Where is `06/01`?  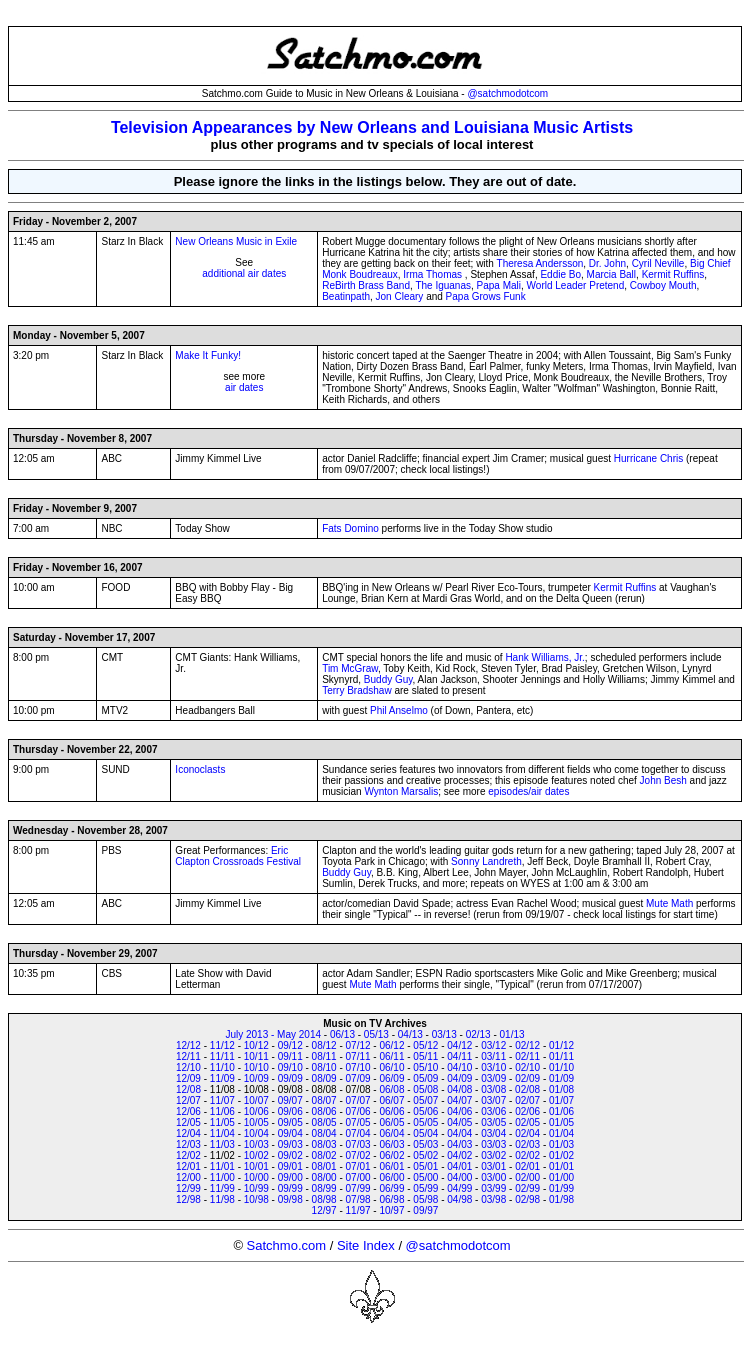 06/01 is located at coordinates (391, 1166).